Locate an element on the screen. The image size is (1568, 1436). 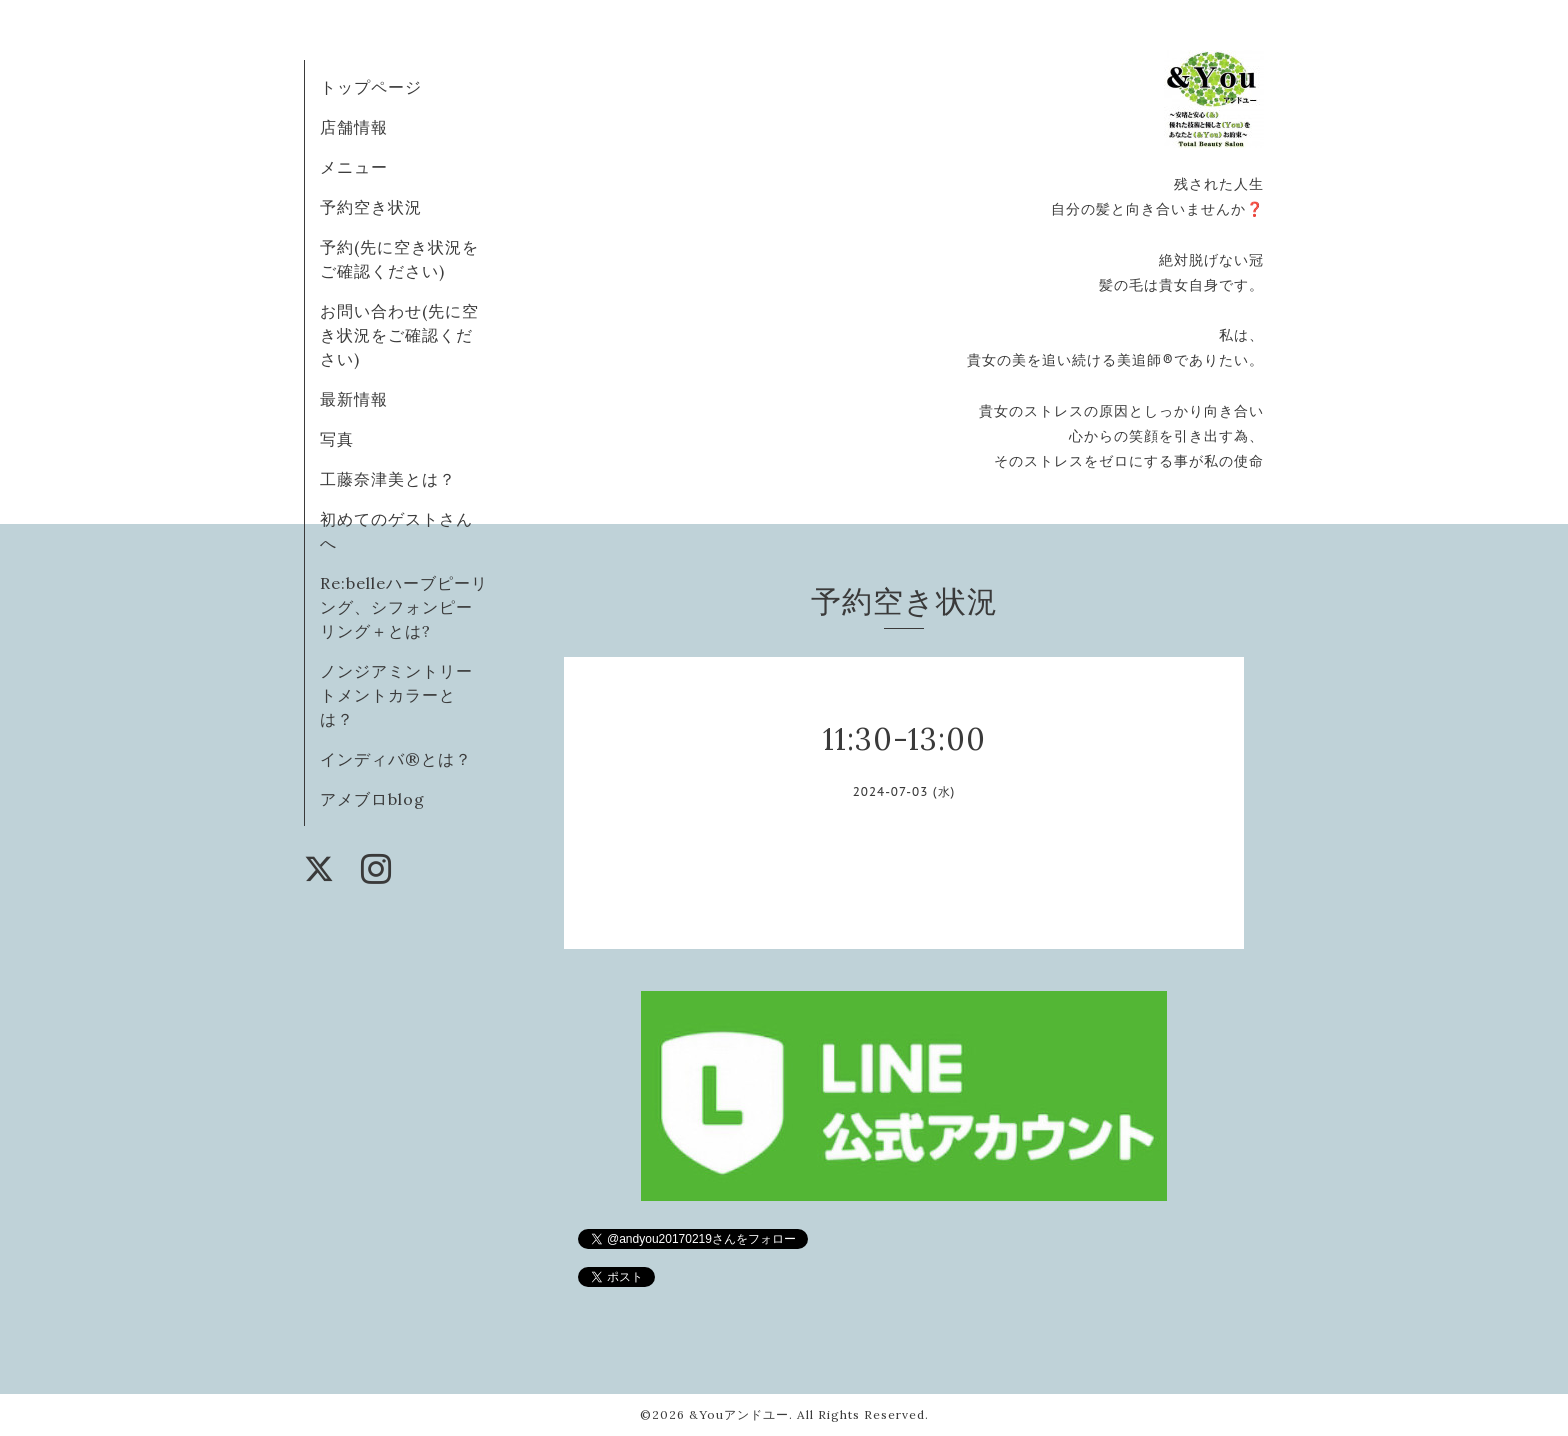
最新情報 is located at coordinates (354, 399).